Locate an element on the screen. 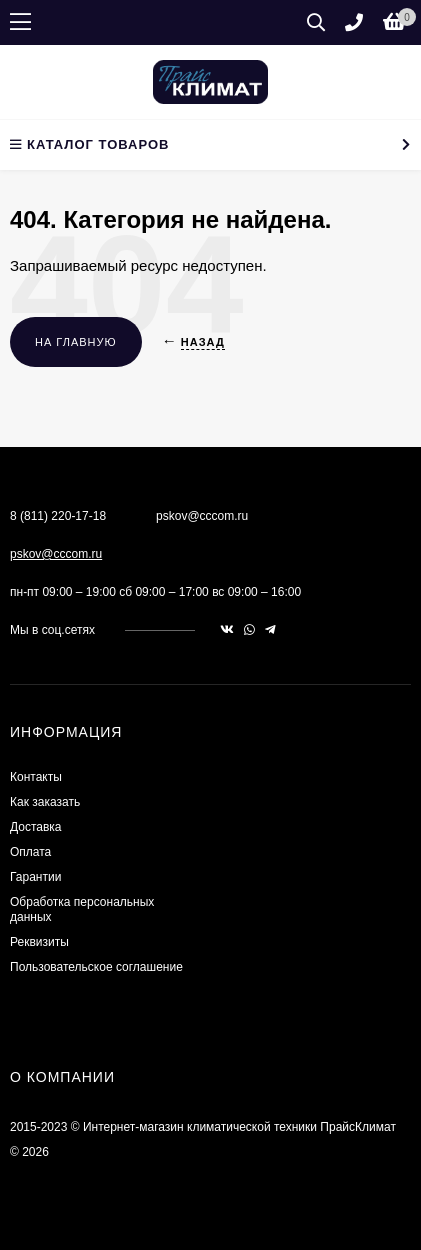  8 (811) 220-17-18 is located at coordinates (58, 516).